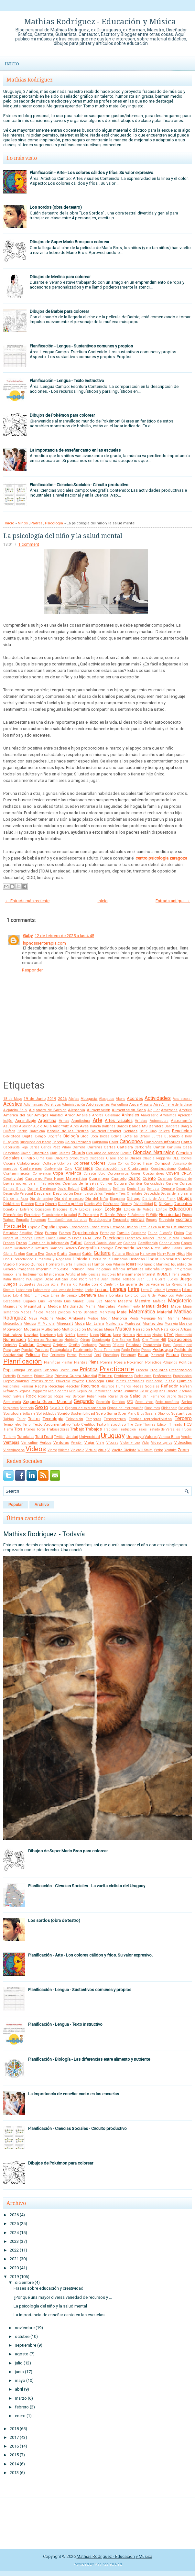 The image size is (195, 2576). I want to click on Thomas Edison, so click(155, 1424).